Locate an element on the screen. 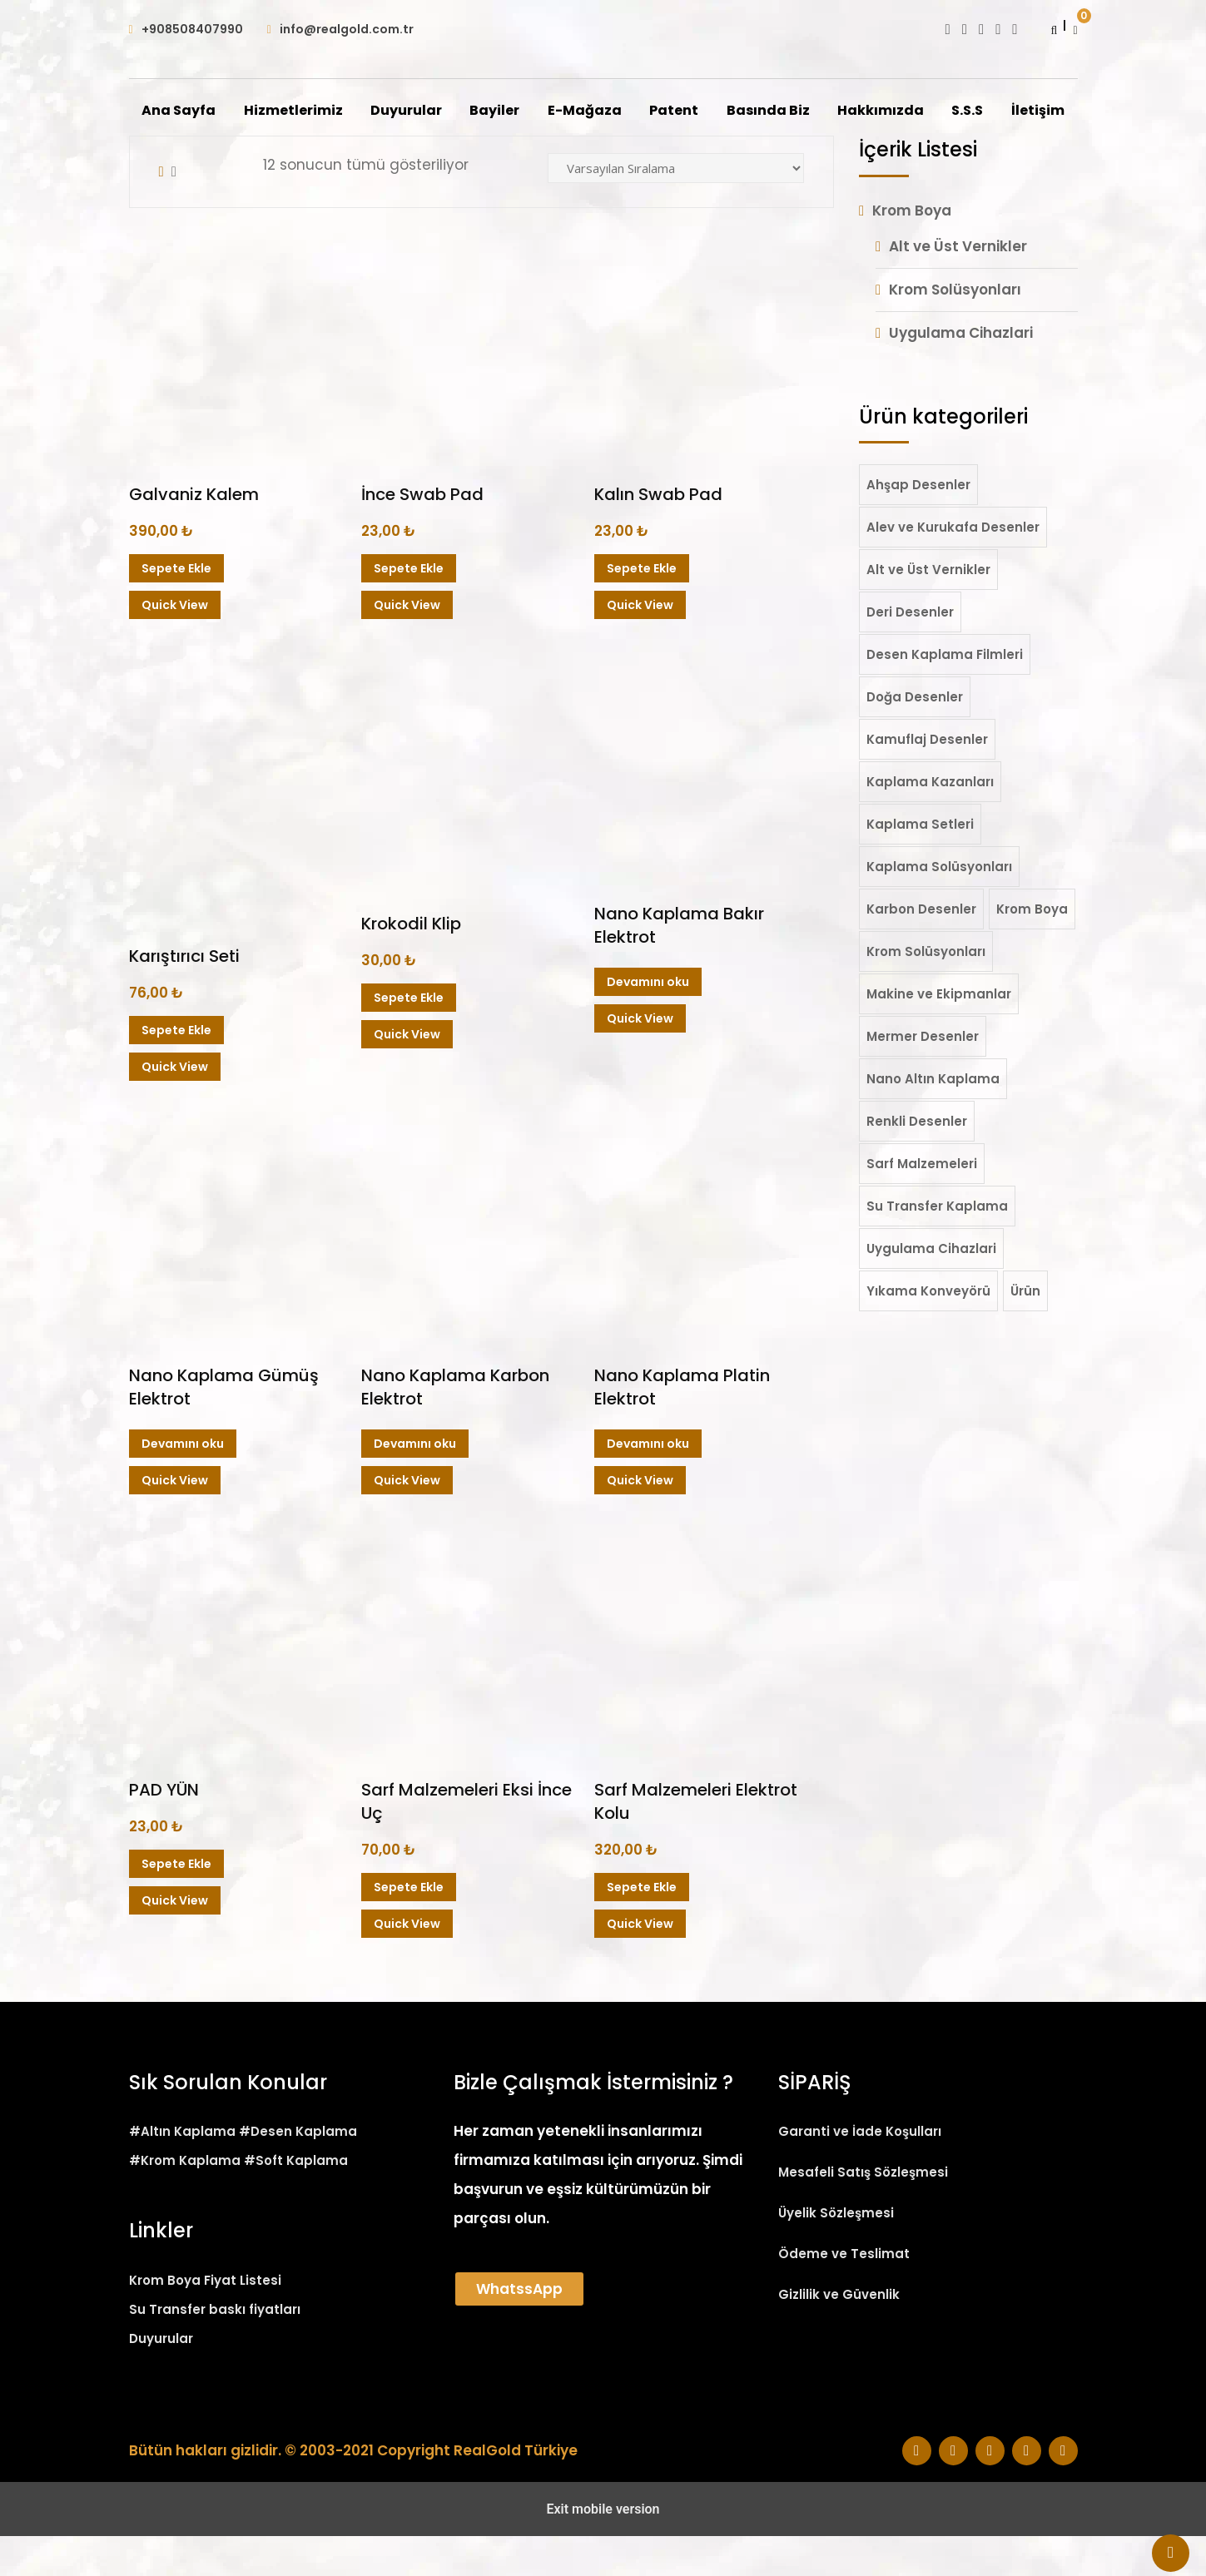 Image resolution: width=1206 pixels, height=2576 pixels. Basında Biz is located at coordinates (809, 111).